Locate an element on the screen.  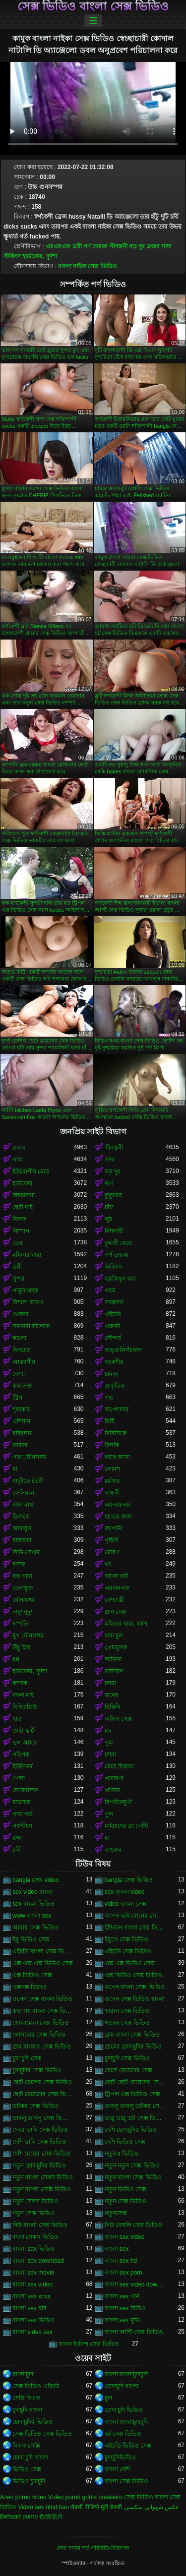
চর্মসার is located at coordinates (112, 1480).